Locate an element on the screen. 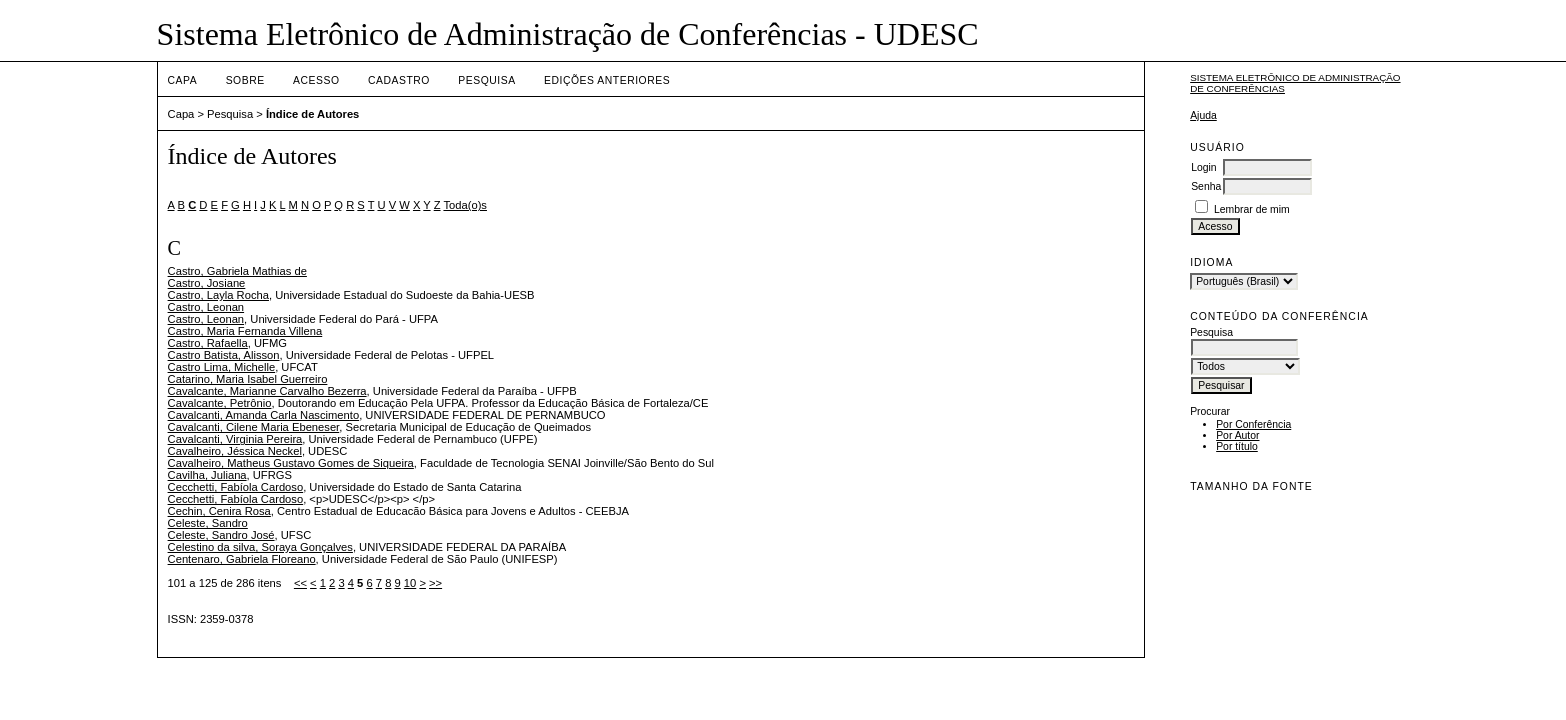 The image size is (1566, 720). Castro, Layla Rocha is located at coordinates (218, 295).